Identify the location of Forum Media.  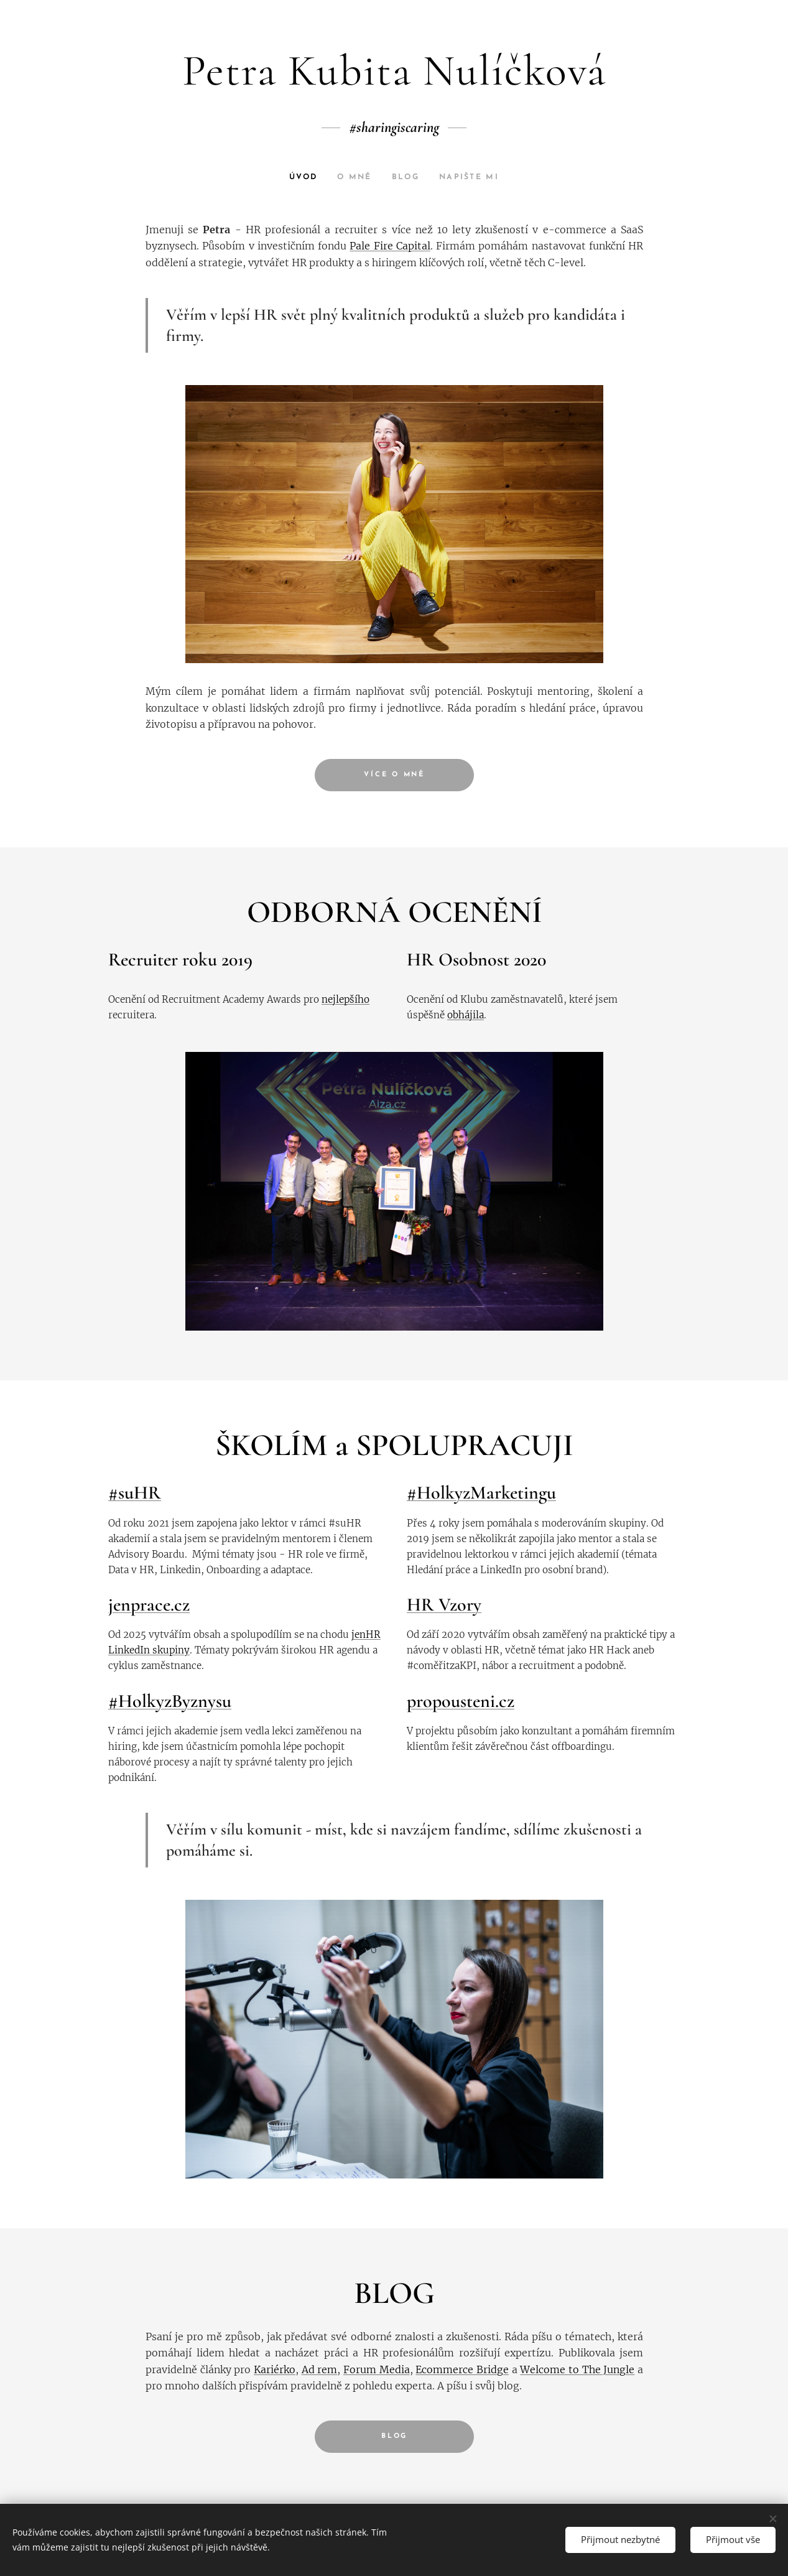
(376, 2369).